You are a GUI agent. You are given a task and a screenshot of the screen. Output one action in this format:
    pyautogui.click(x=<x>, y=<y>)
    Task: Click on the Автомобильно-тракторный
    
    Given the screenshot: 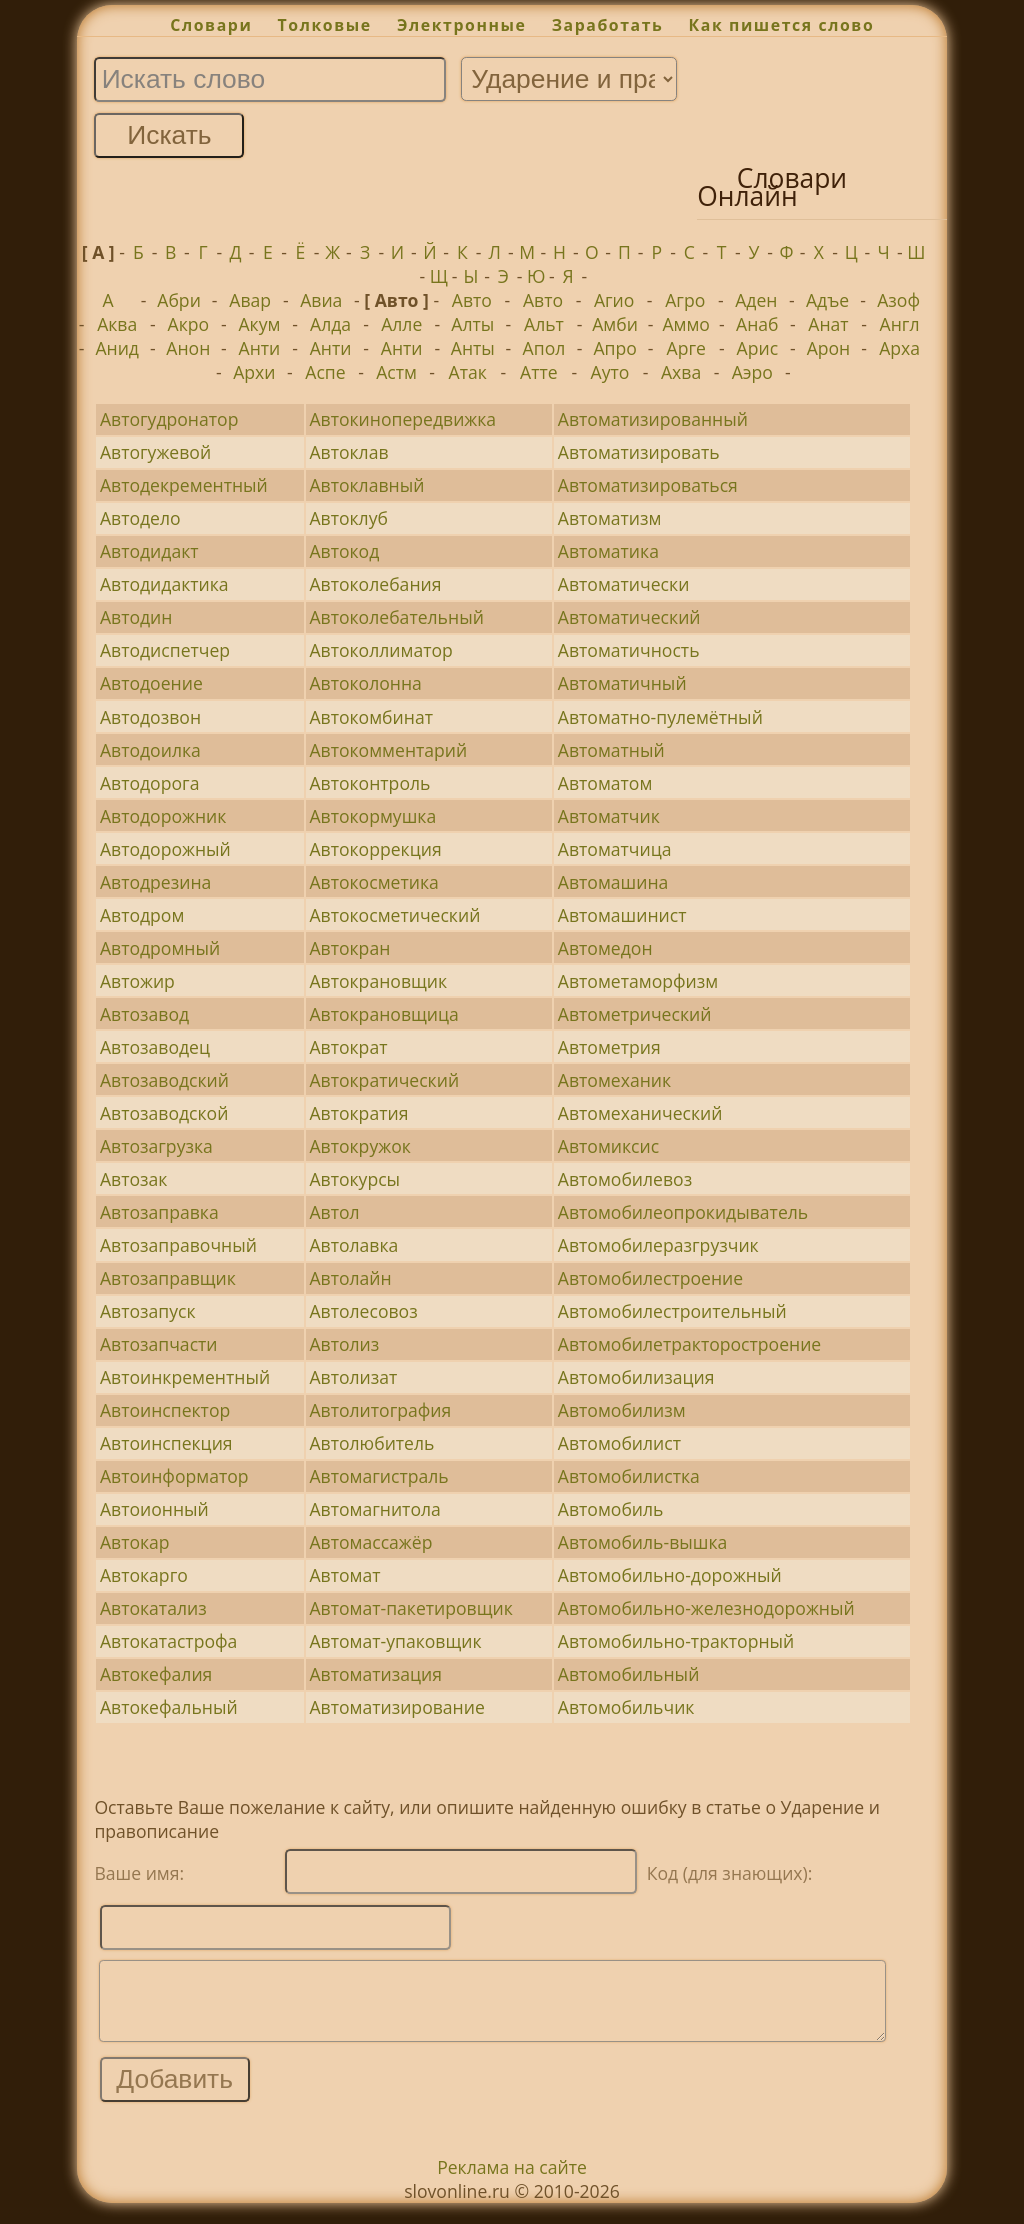 What is the action you would take?
    pyautogui.click(x=676, y=1641)
    